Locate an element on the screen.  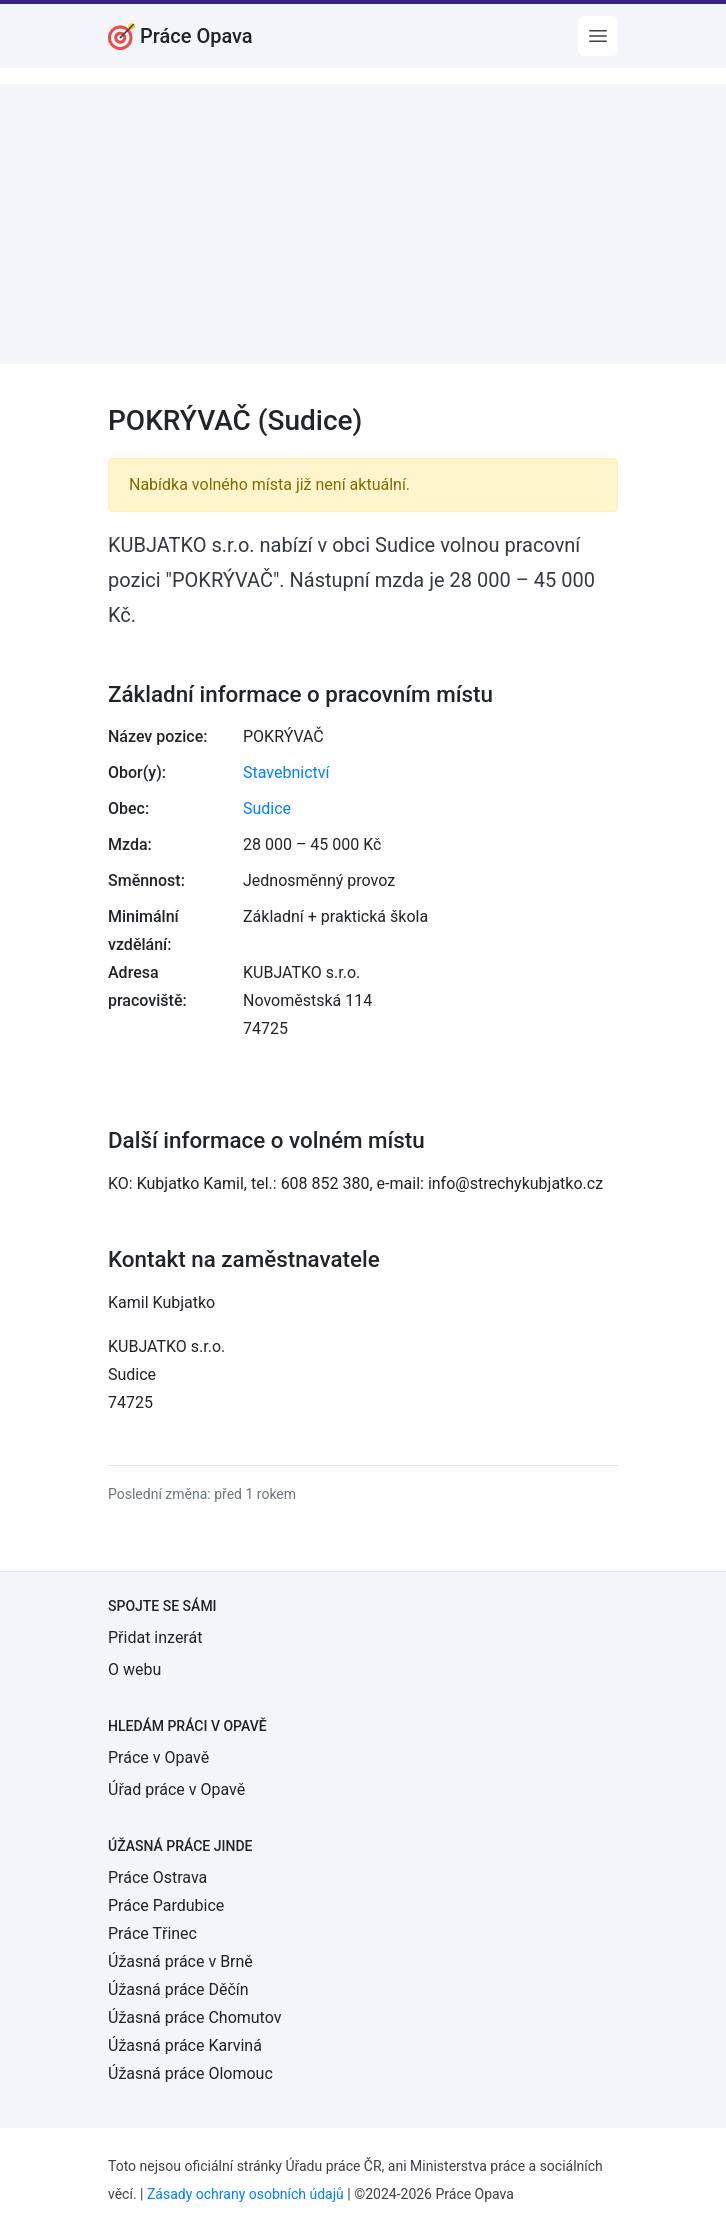
Úžasná práce Děčín is located at coordinates (178, 1989).